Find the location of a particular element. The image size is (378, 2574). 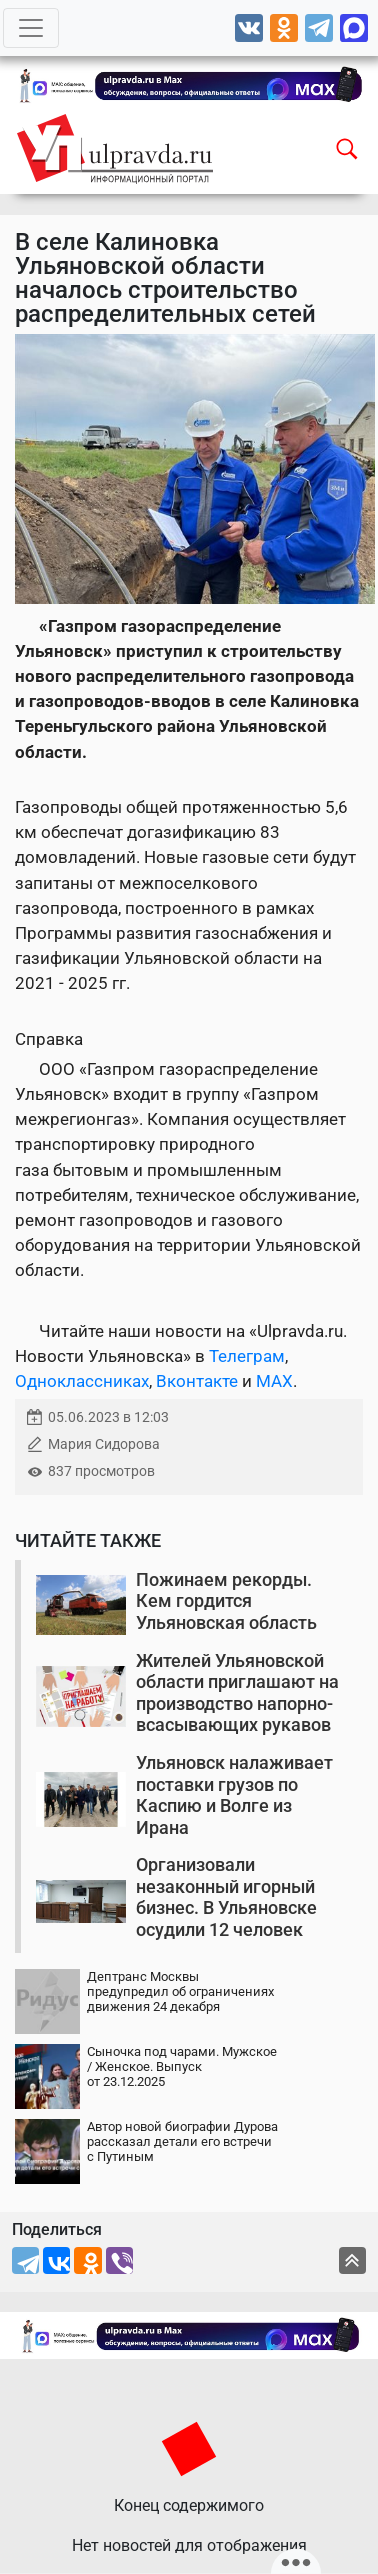

Телеграм is located at coordinates (247, 1356).